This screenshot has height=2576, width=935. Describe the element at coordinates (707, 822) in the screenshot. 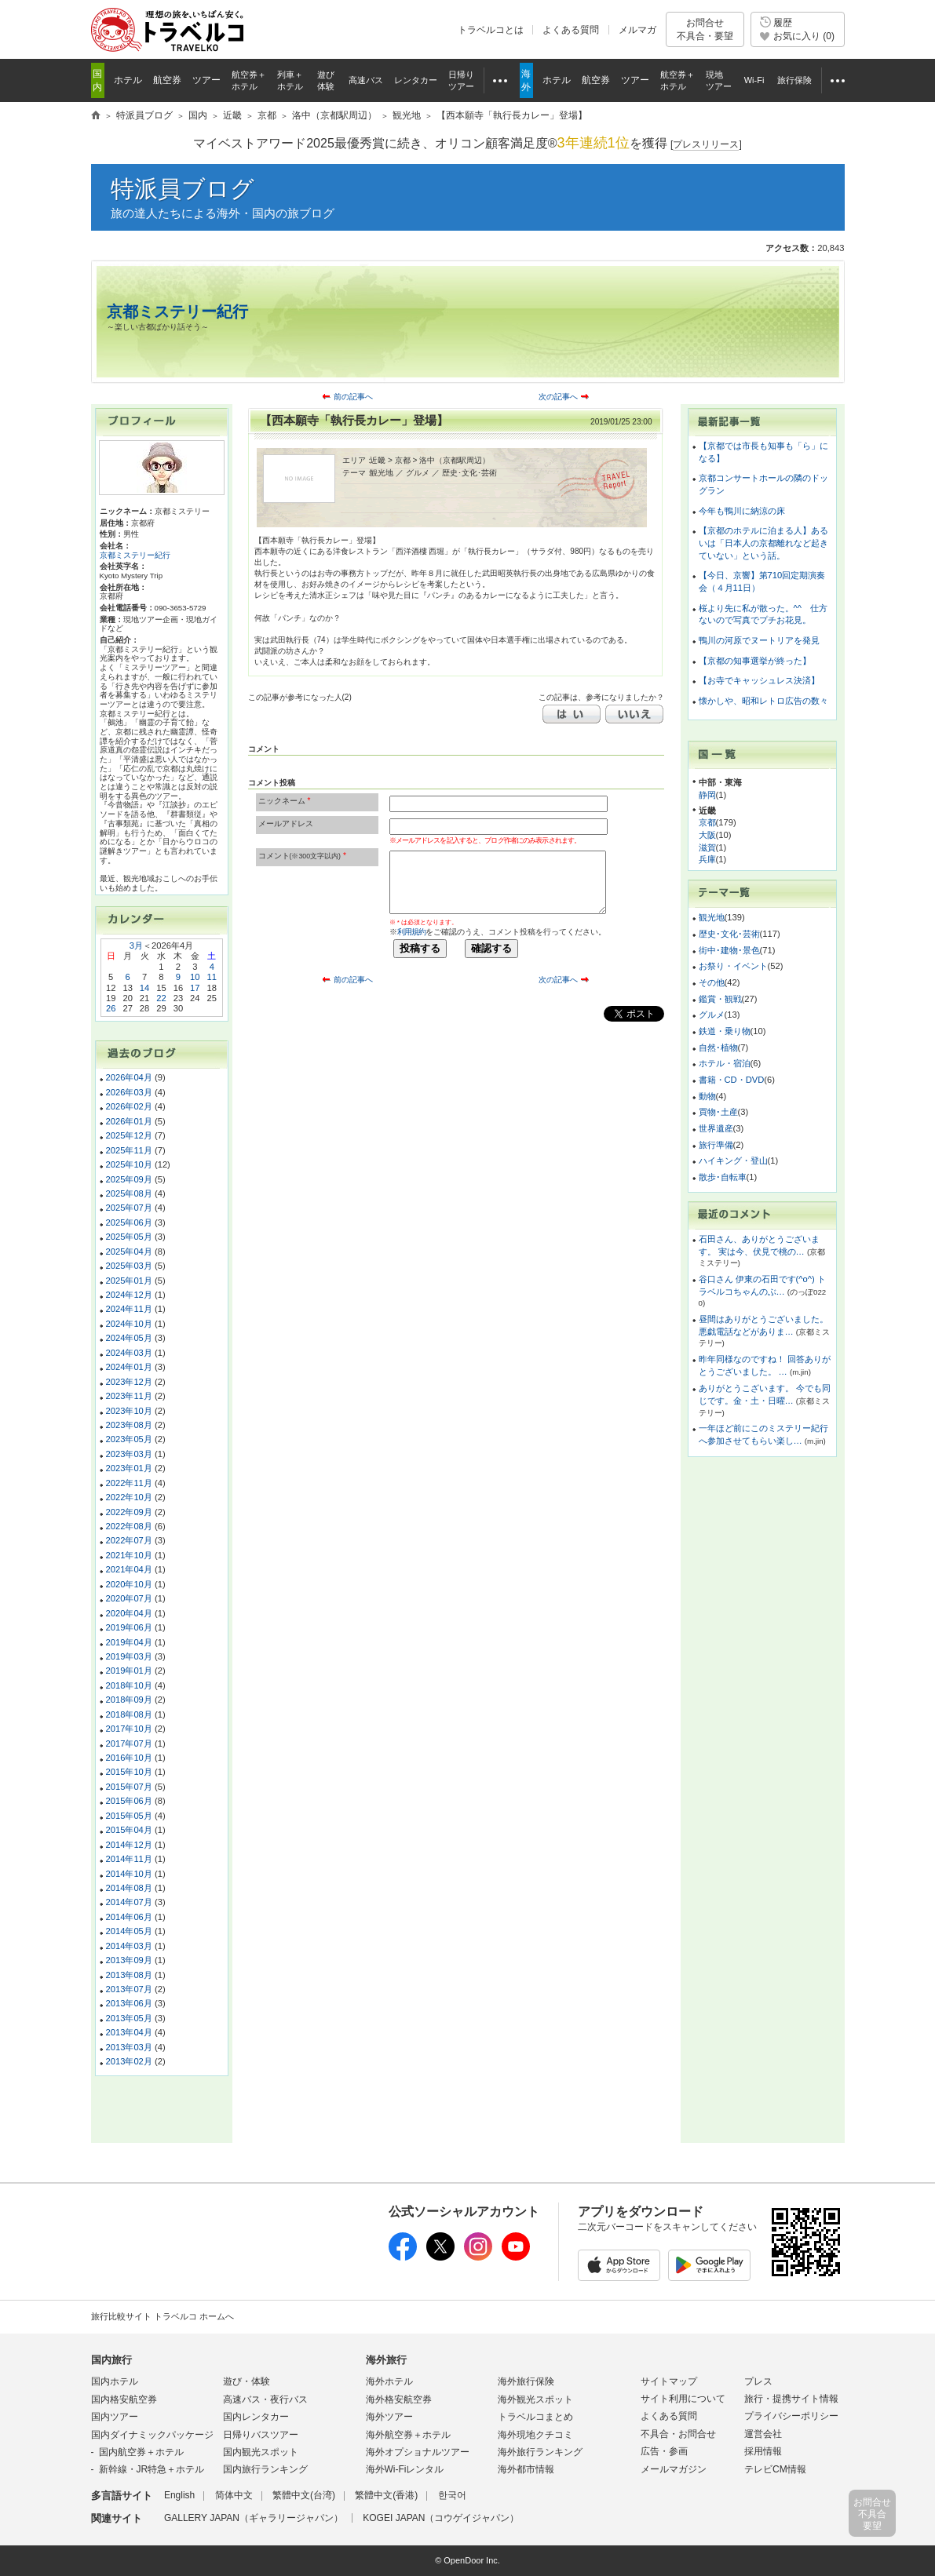

I see `京都` at that location.